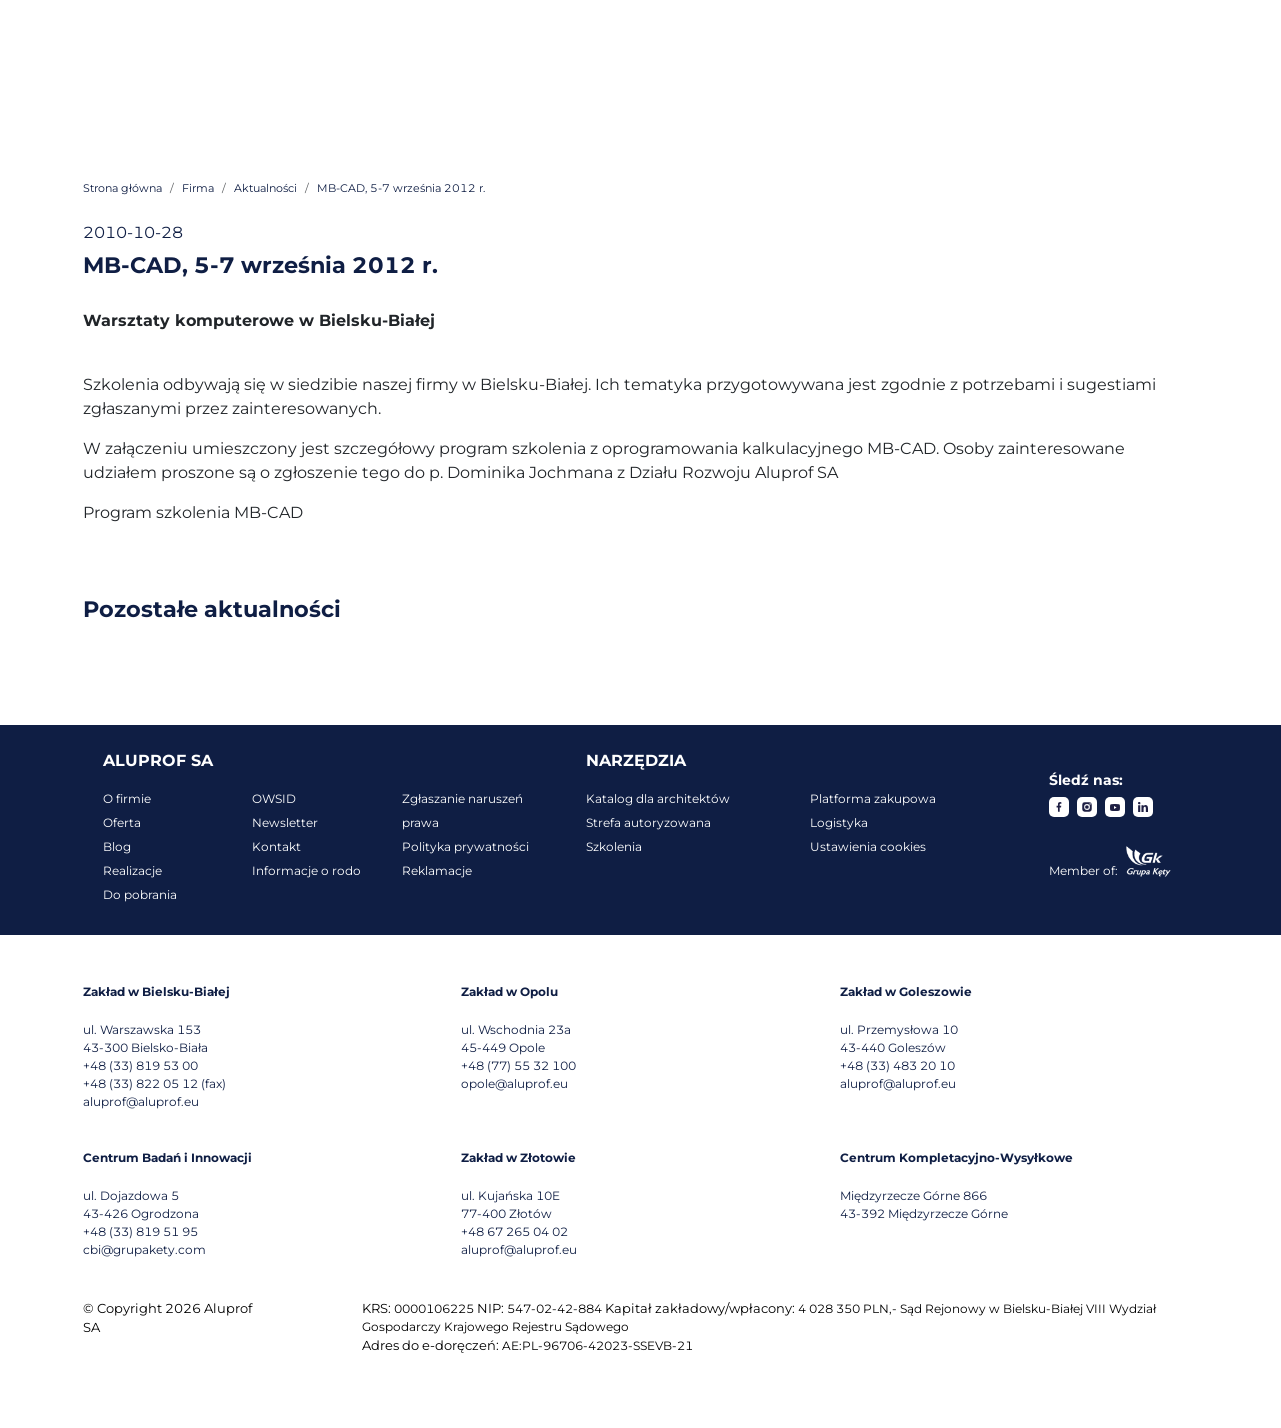 This screenshot has height=1428, width=1281. I want to click on opole@aluprof.eu, so click(514, 1083).